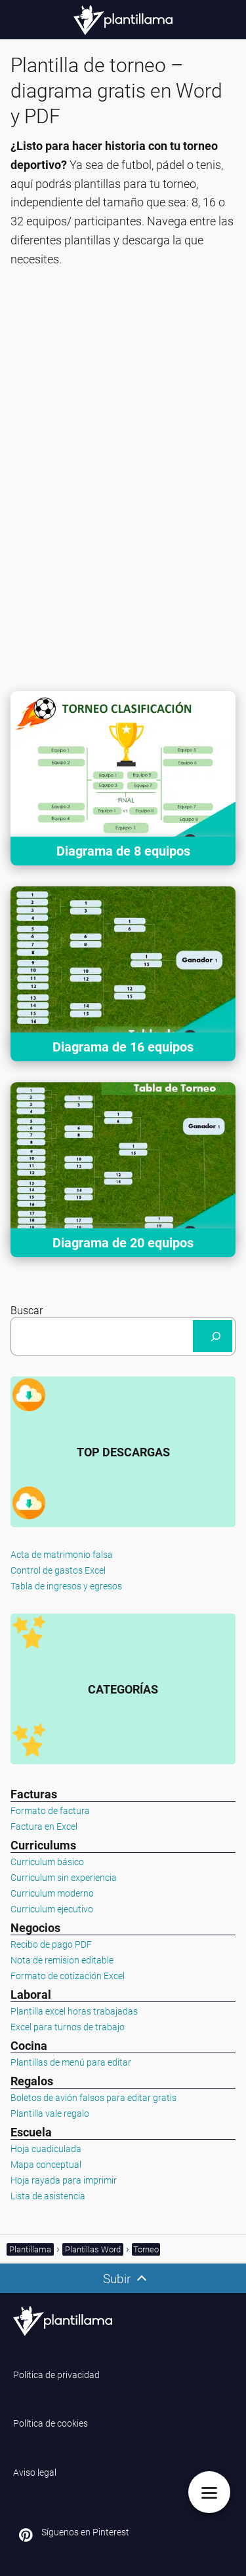 The image size is (246, 2576). I want to click on Curriculum básico, so click(47, 1862).